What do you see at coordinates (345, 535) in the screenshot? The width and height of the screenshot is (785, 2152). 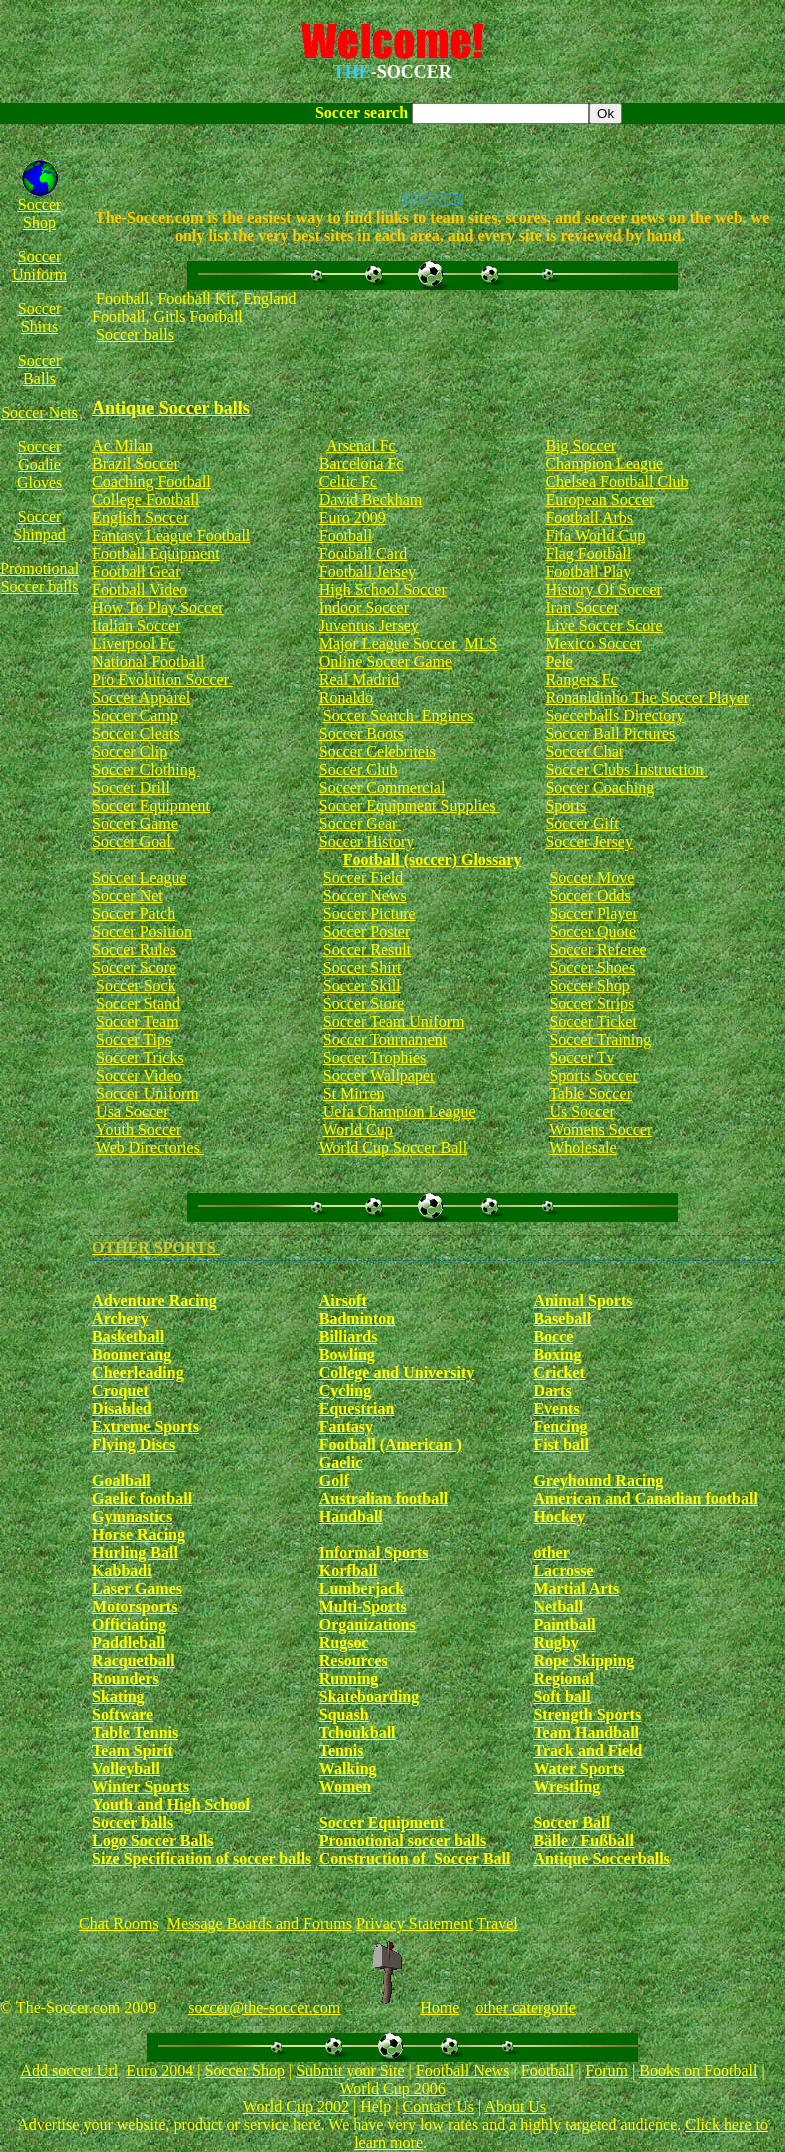 I see `Football` at bounding box center [345, 535].